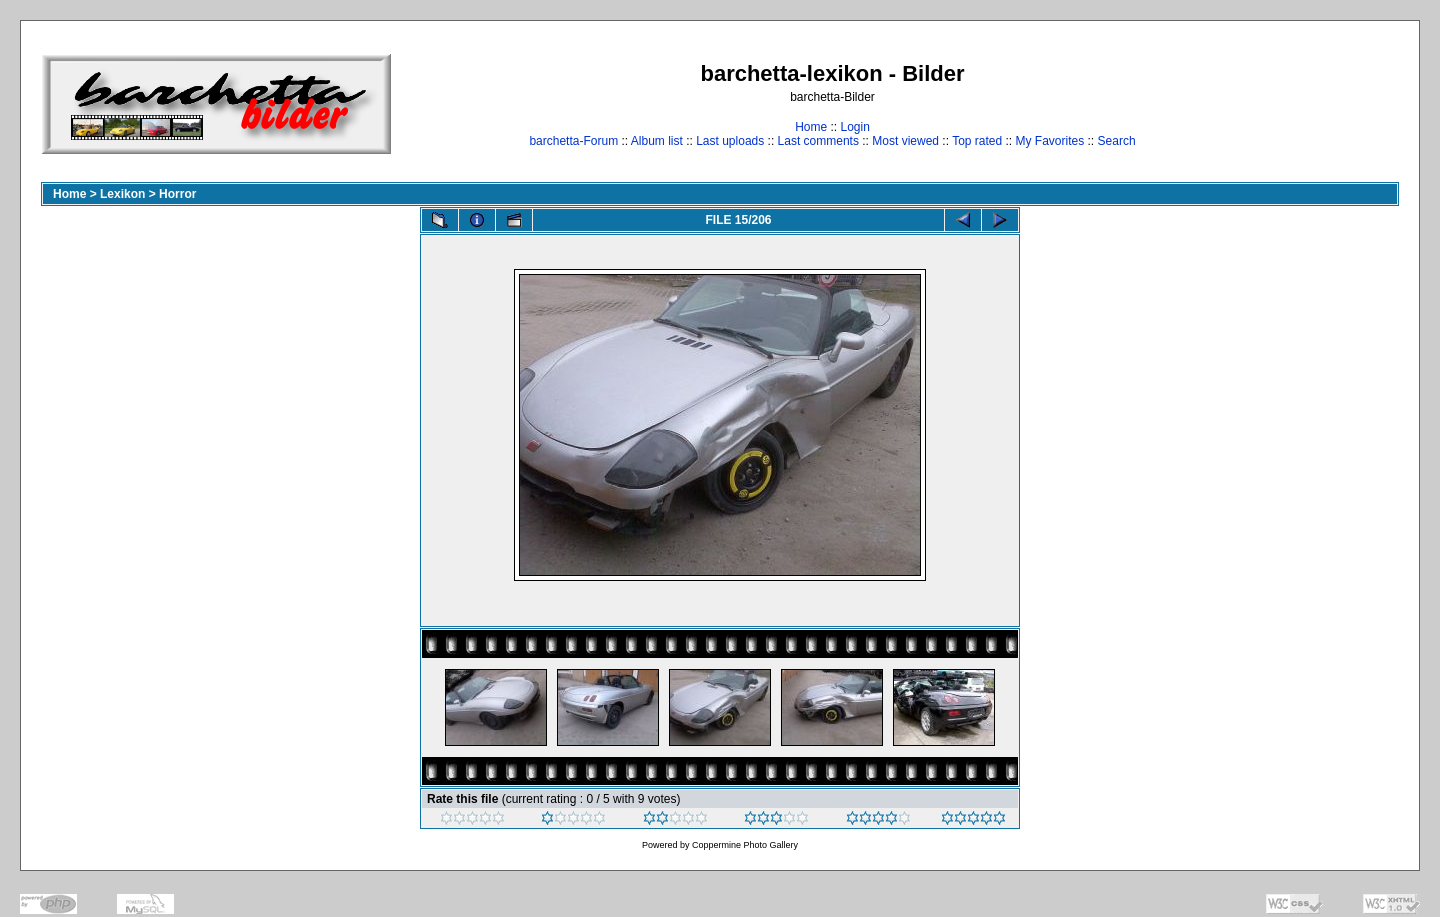 Image resolution: width=1440 pixels, height=917 pixels. Describe the element at coordinates (745, 845) in the screenshot. I see `Coppermine Photo Gallery` at that location.